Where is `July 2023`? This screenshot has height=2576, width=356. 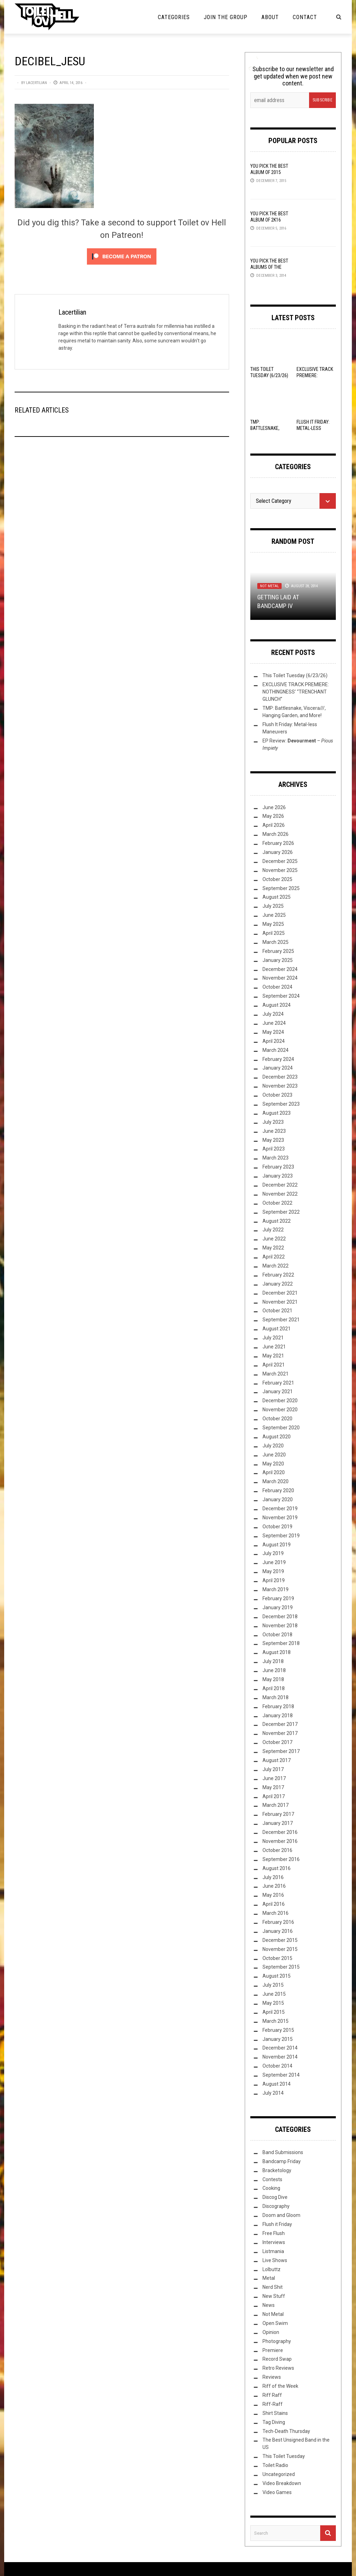 July 2023 is located at coordinates (273, 1122).